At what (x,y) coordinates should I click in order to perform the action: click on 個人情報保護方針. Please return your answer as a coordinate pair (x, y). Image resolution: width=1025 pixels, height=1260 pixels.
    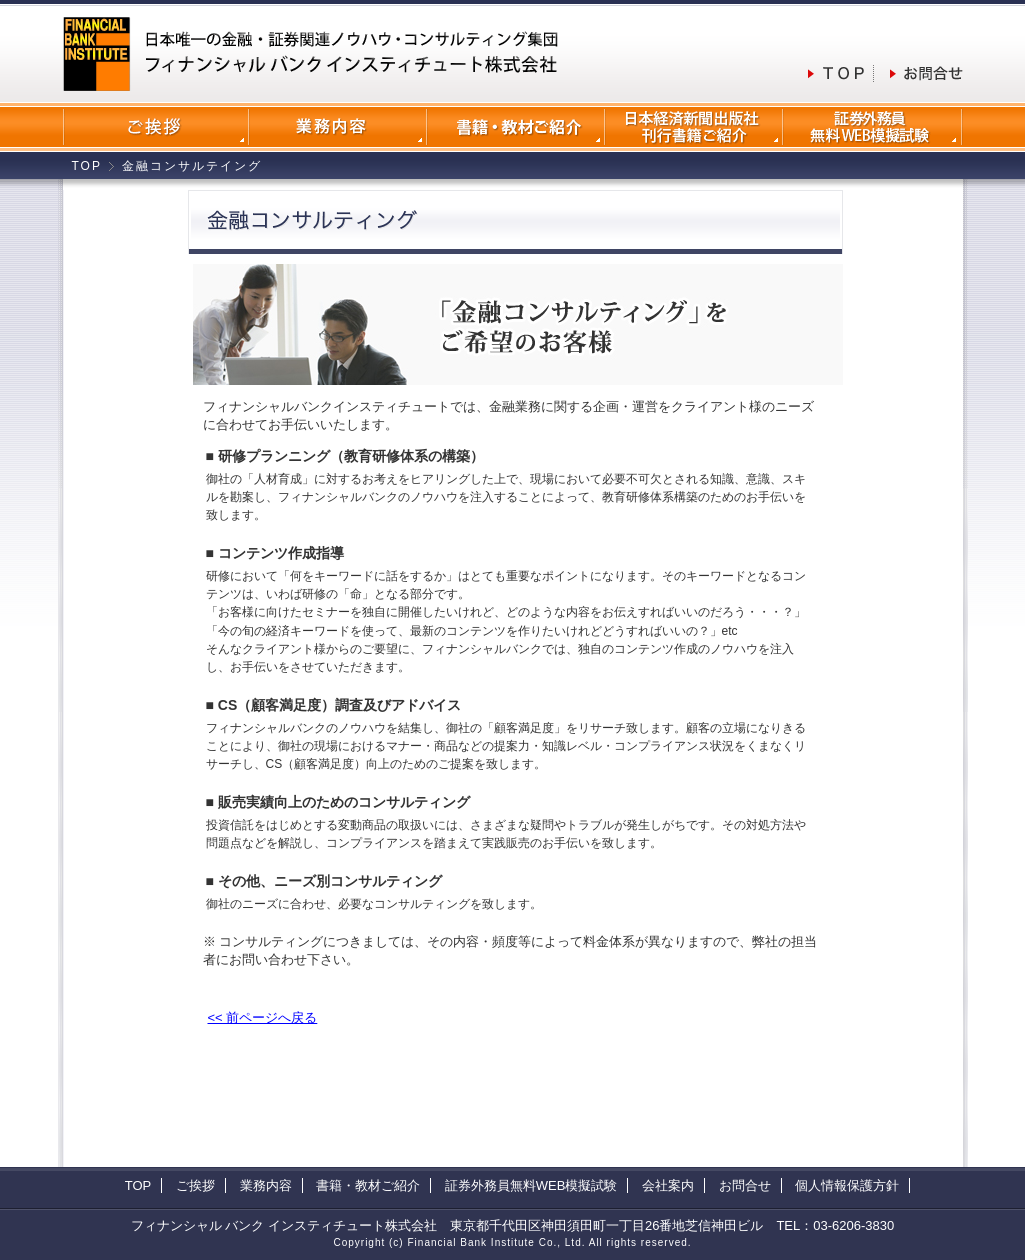
    Looking at the image, I should click on (847, 1185).